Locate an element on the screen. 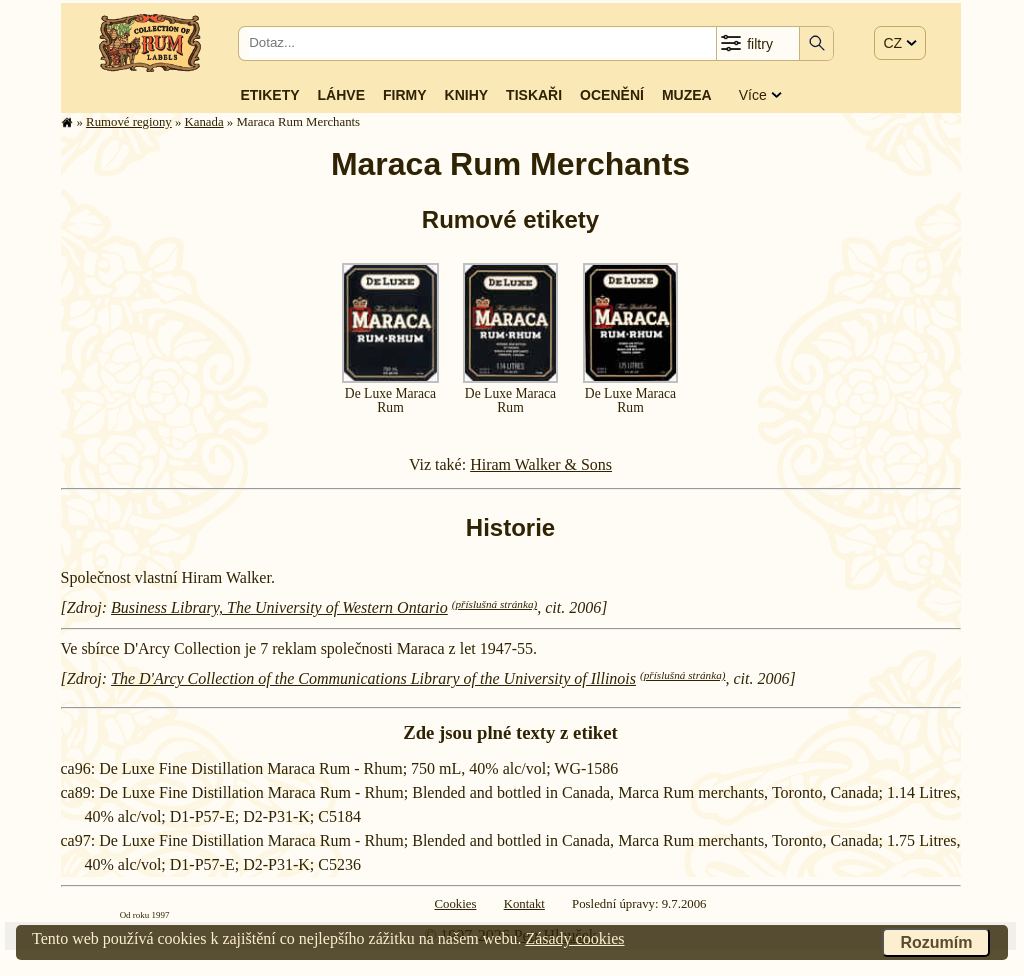 Image resolution: width=1024 pixels, height=976 pixels. Ocenění is located at coordinates (612, 95).